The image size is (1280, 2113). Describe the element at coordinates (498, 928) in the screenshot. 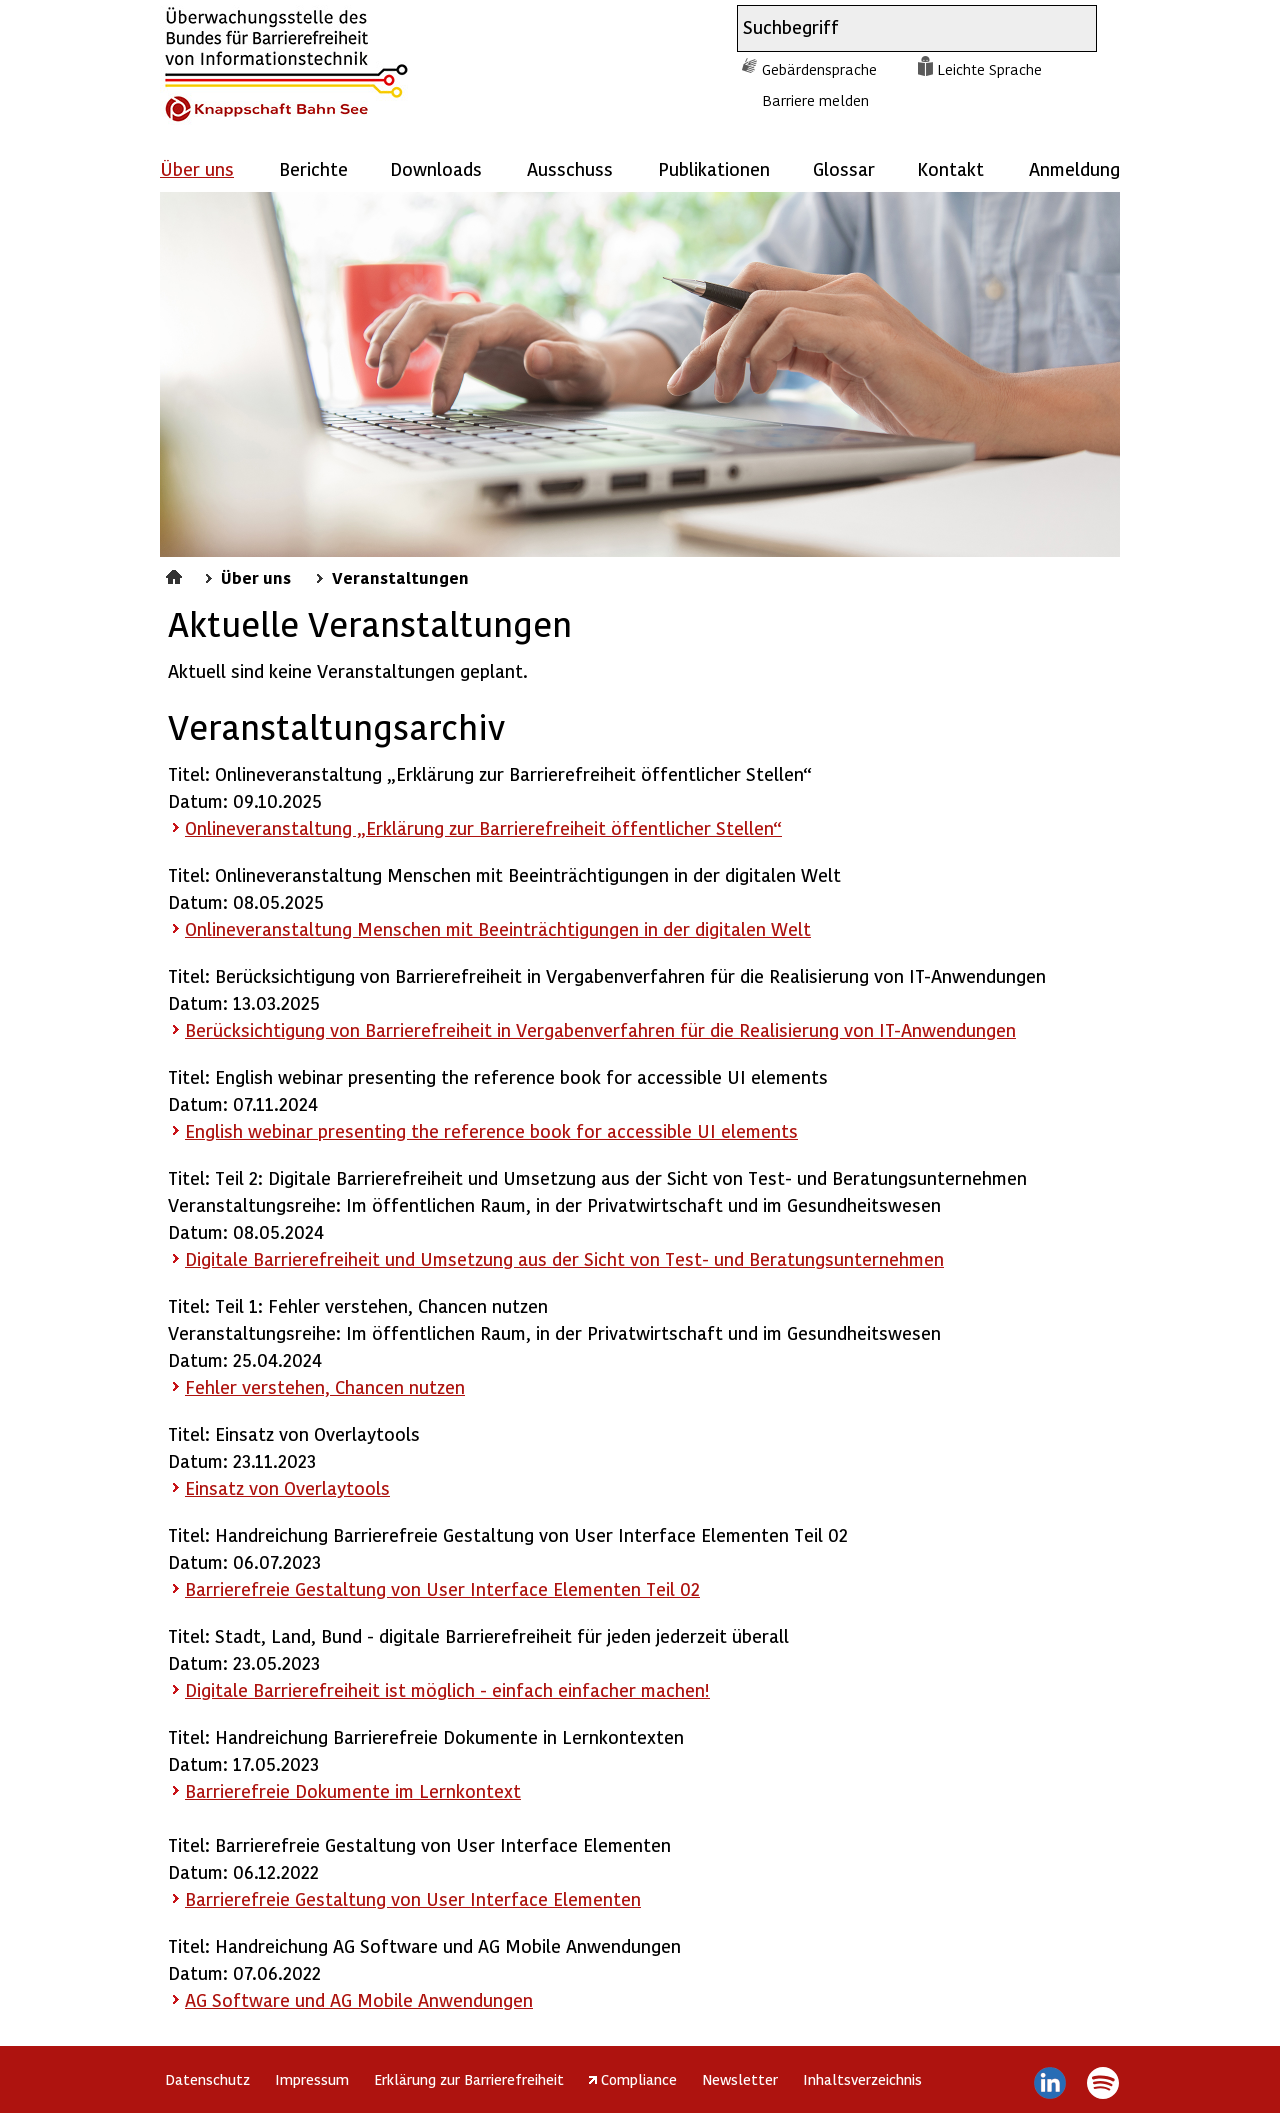

I see `Onlineveranstaltung Menschen mit Beeinträchtigungen in der digitalen Welt` at that location.